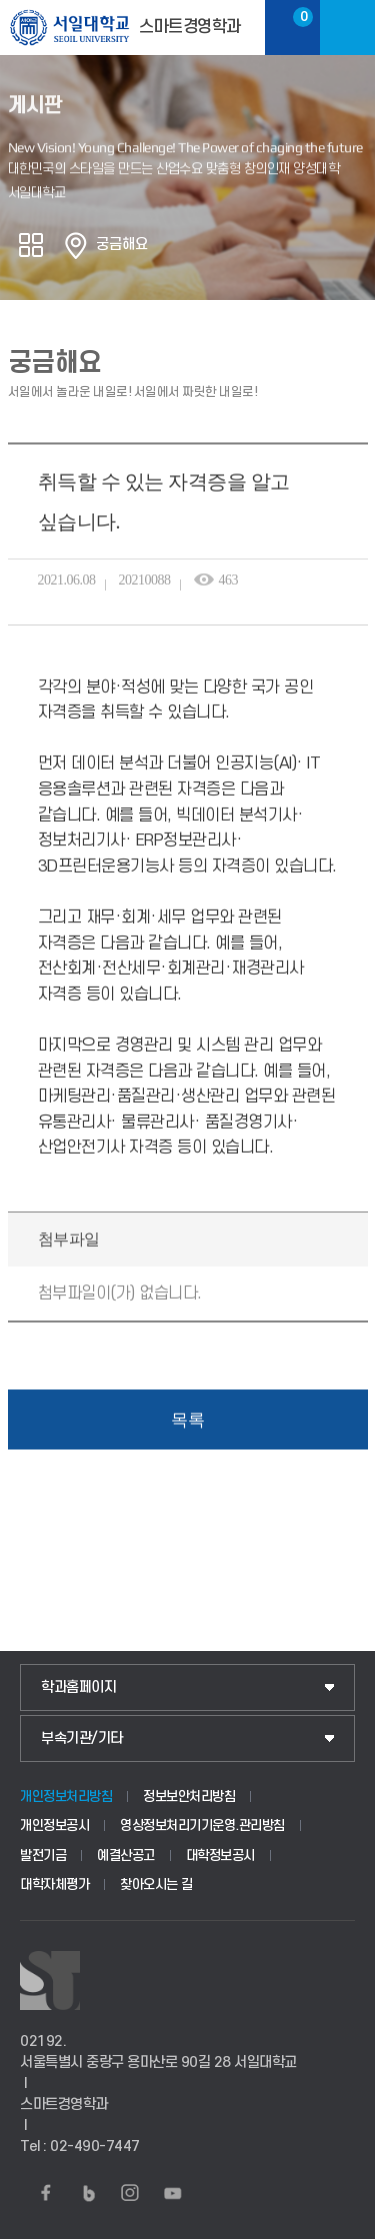  I want to click on 영상정보처리기기운영.관리방침, so click(202, 1825).